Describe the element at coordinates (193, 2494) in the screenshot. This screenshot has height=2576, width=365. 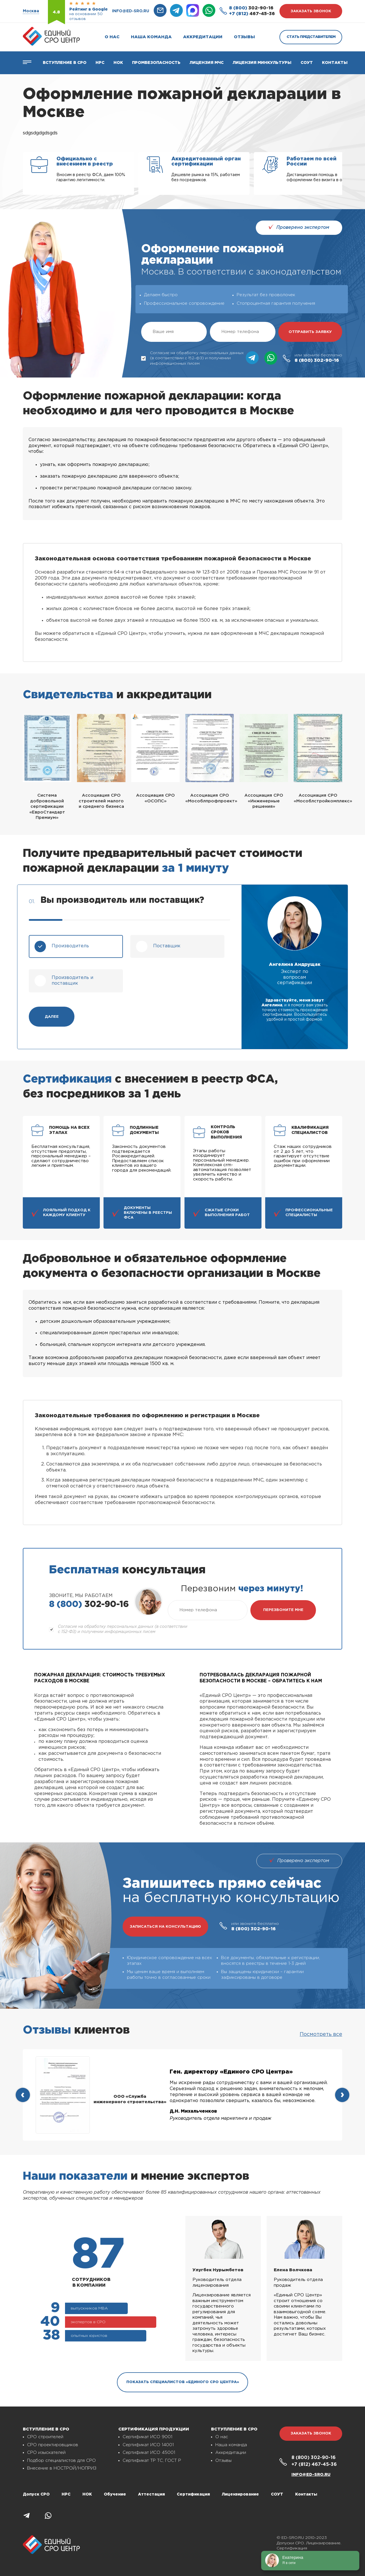
I see `Сертификация` at that location.